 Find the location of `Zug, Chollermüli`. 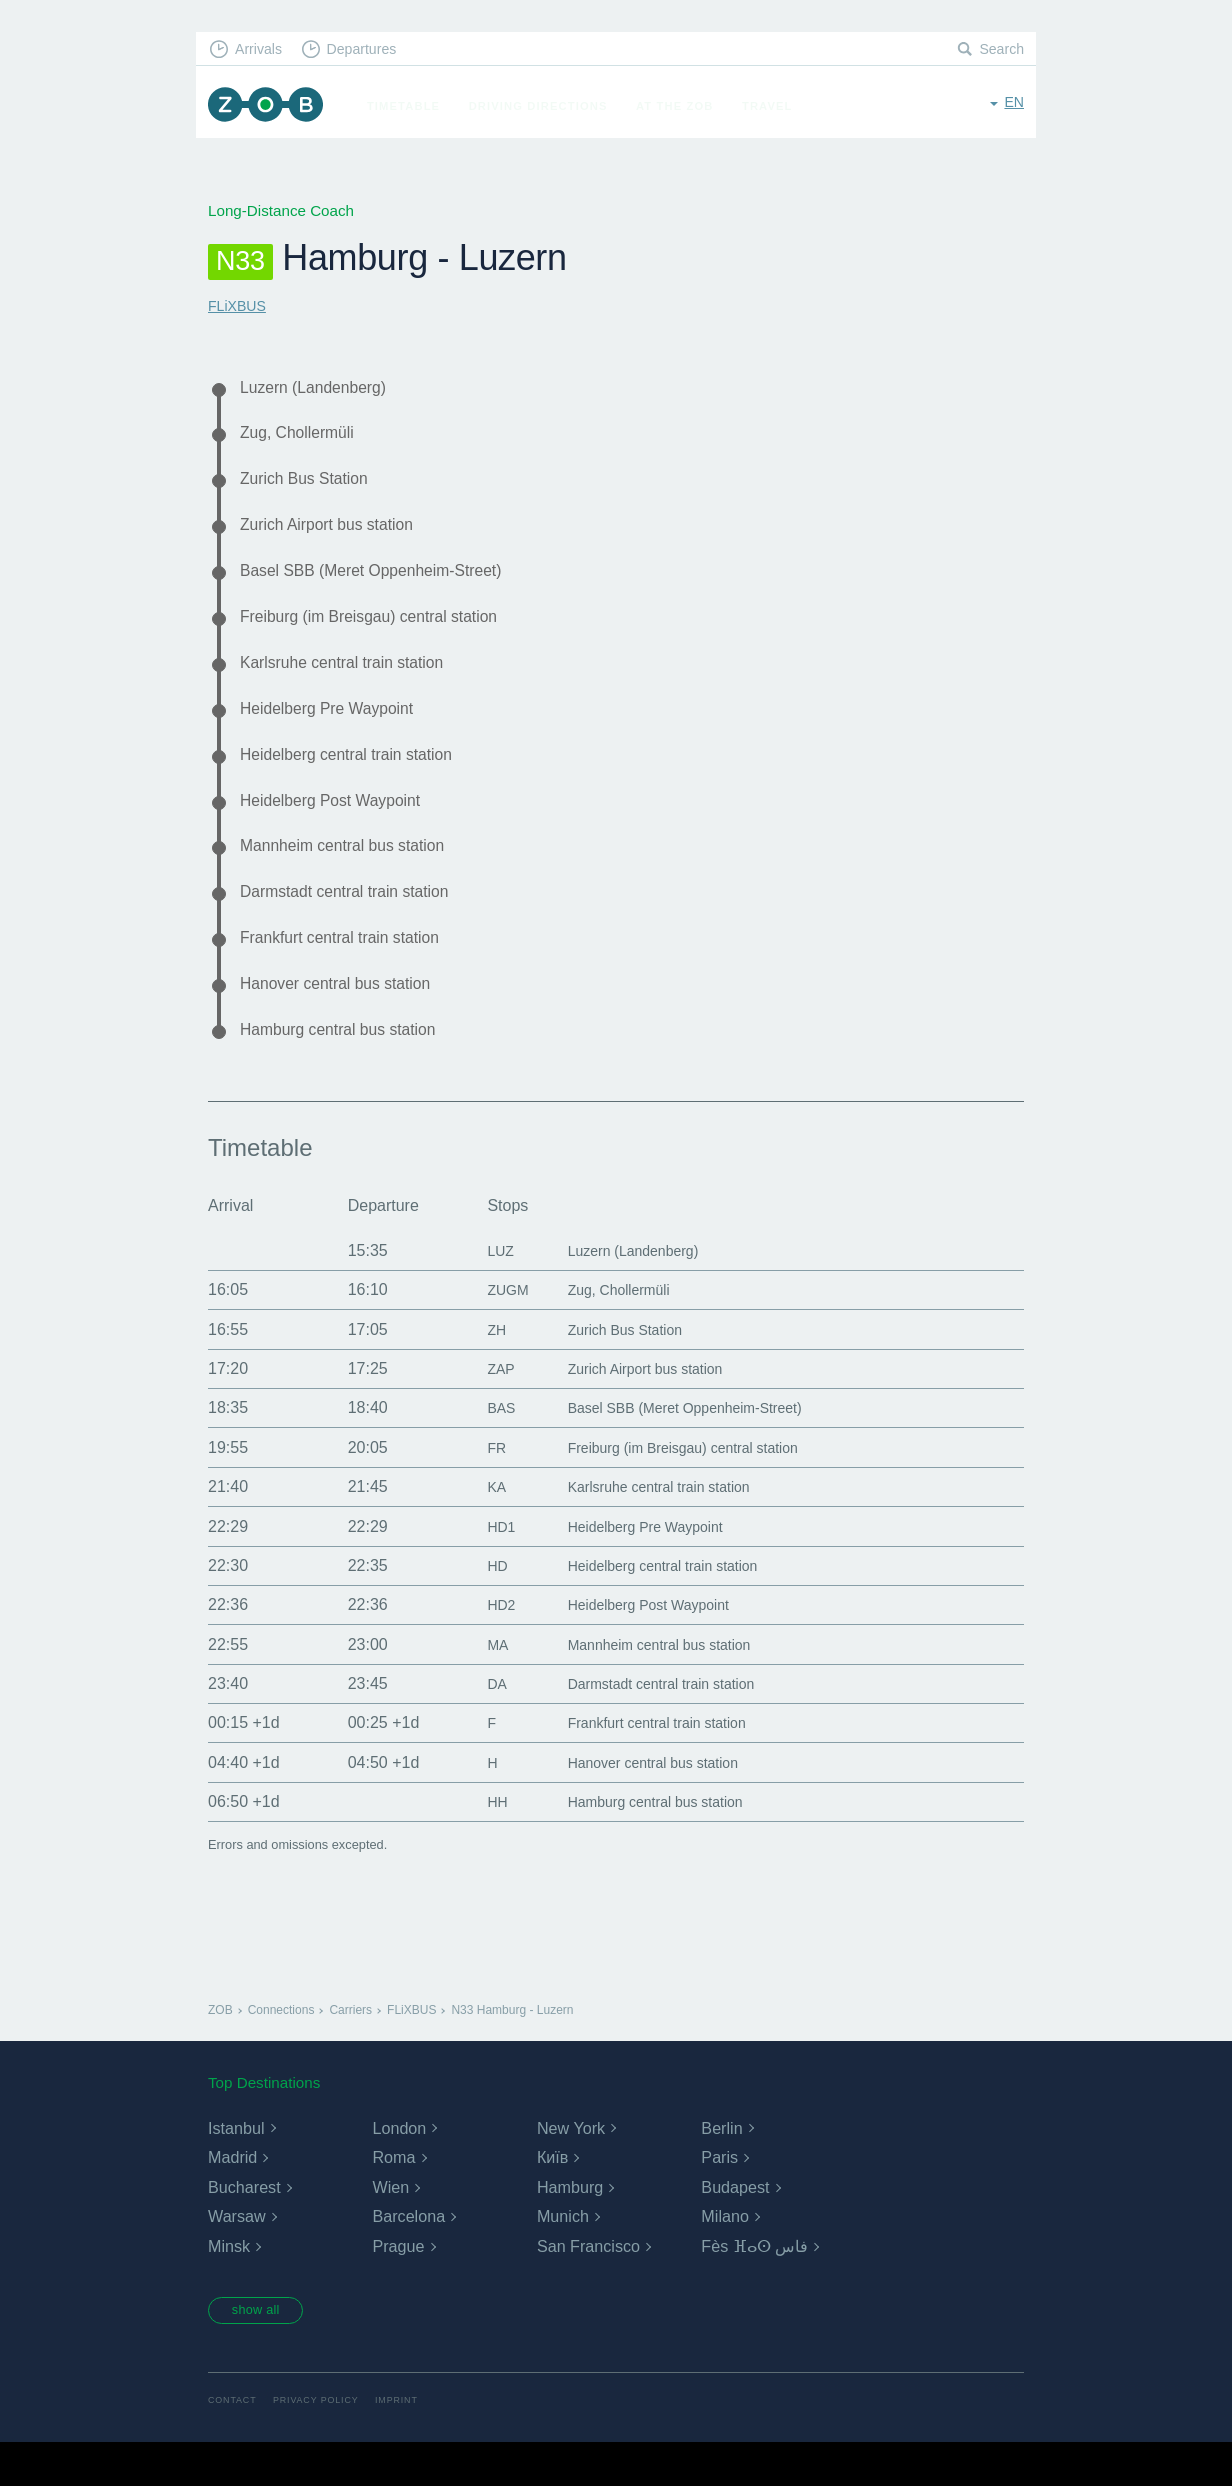

Zug, Chollermüli is located at coordinates (304, 437).